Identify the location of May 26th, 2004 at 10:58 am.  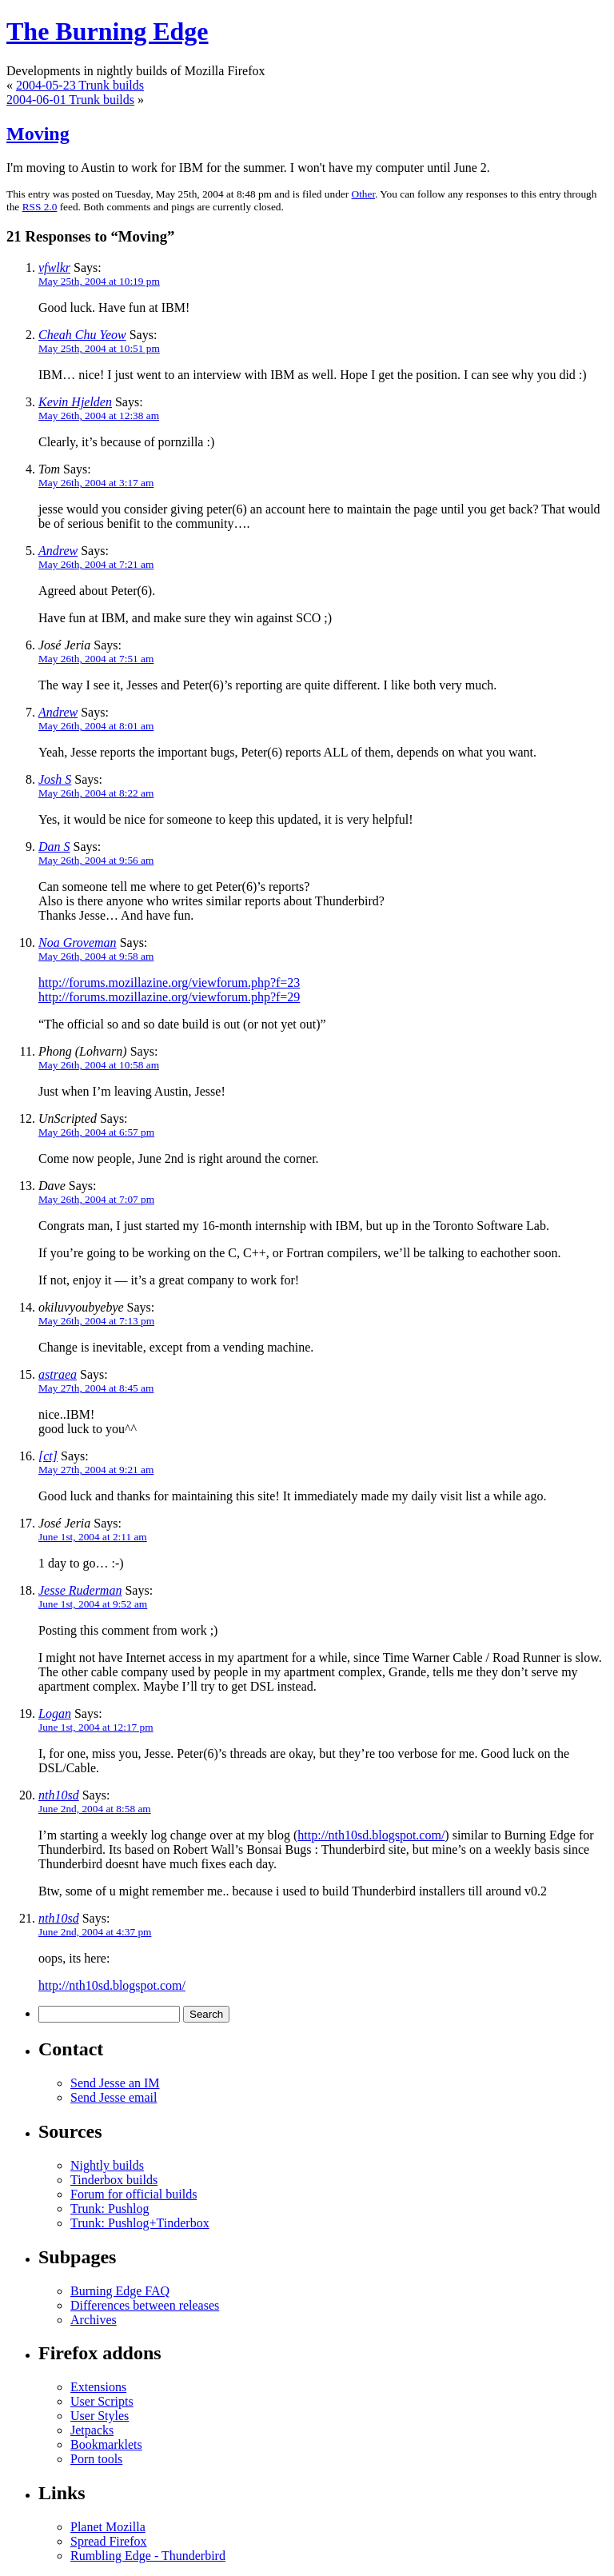
(98, 1065).